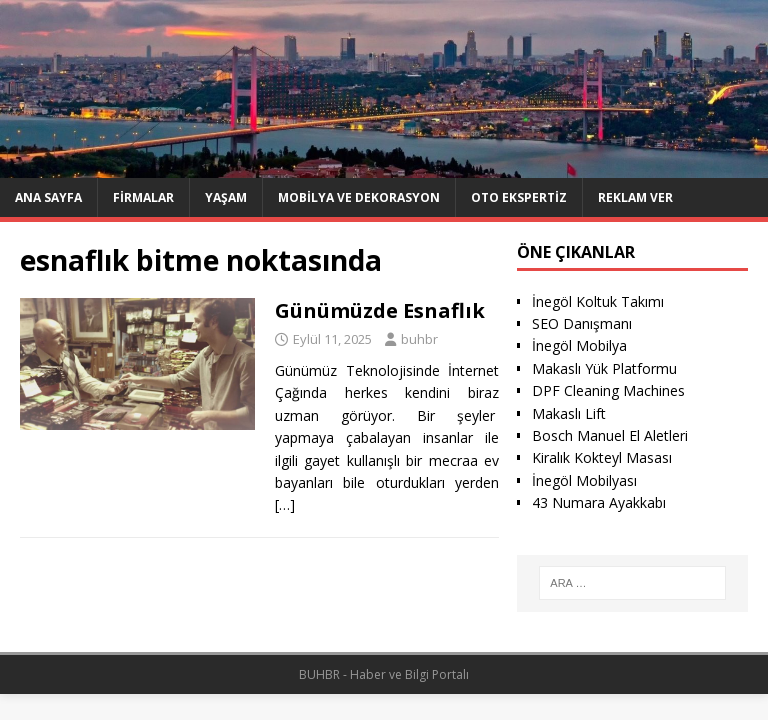  Describe the element at coordinates (602, 457) in the screenshot. I see `Kiralık Kokteyl Masası` at that location.